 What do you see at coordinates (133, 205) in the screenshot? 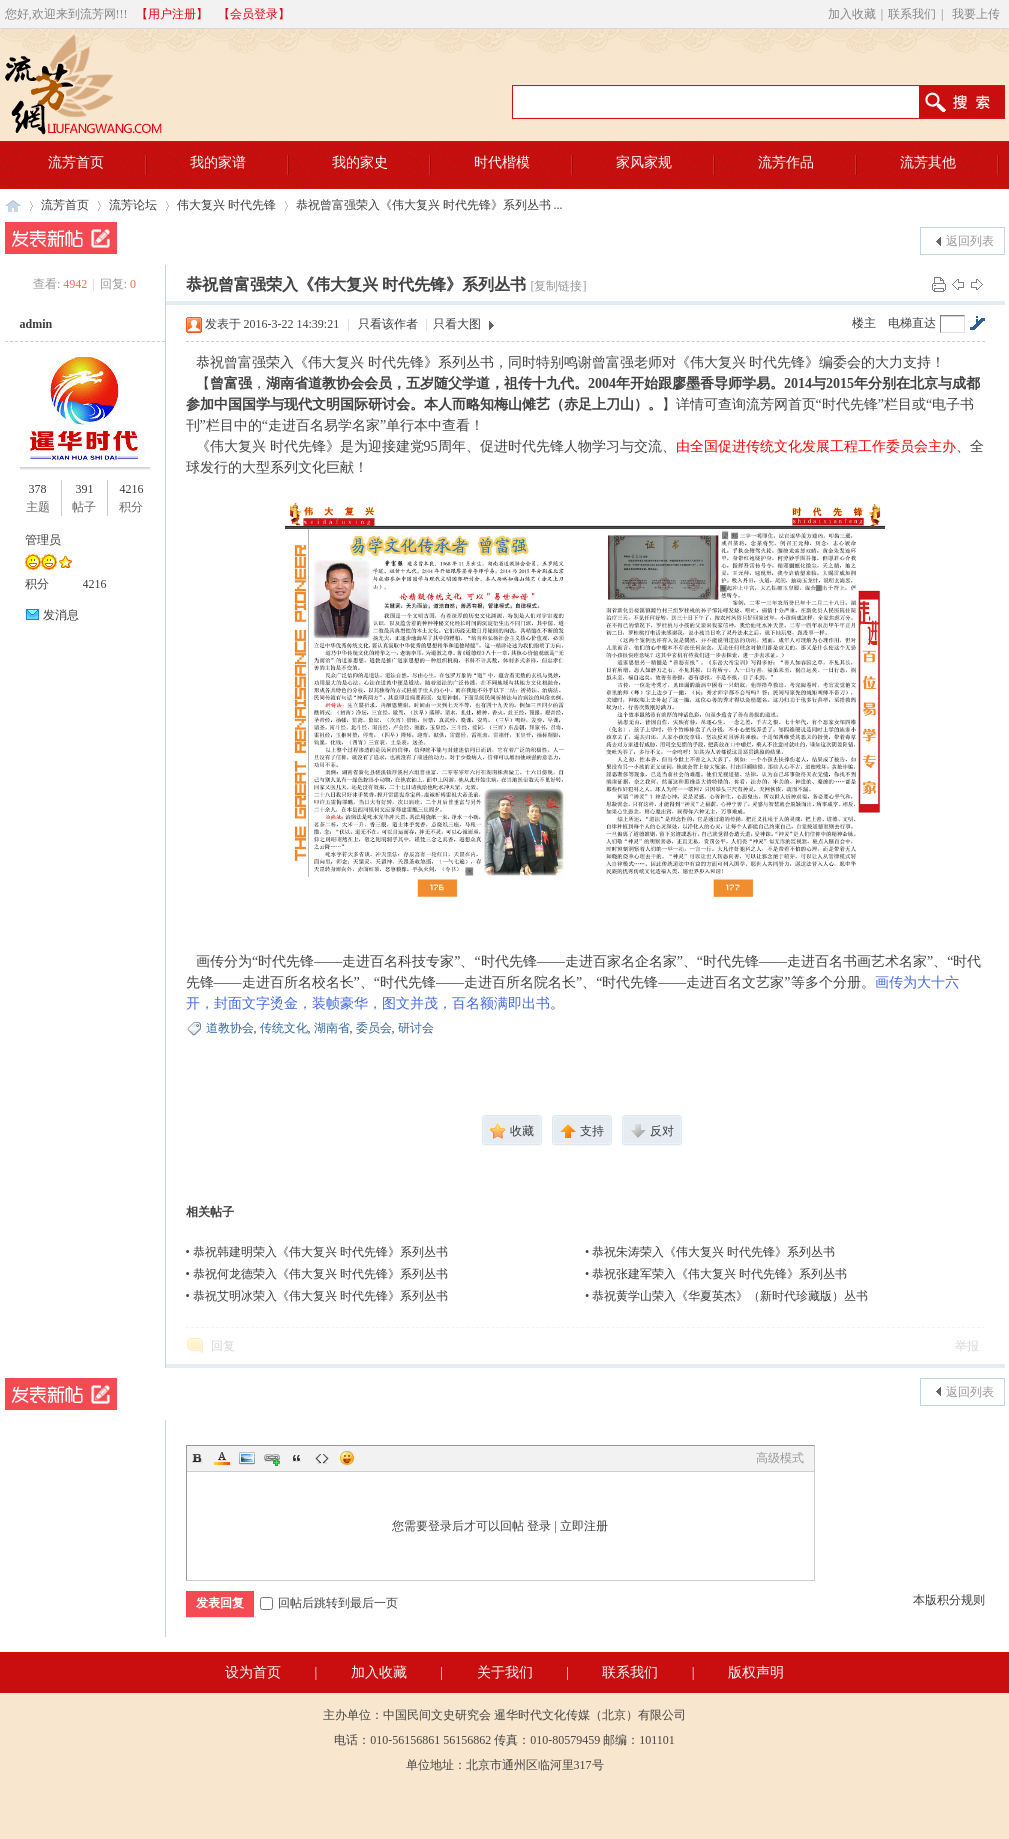
I see `流芳论坛` at bounding box center [133, 205].